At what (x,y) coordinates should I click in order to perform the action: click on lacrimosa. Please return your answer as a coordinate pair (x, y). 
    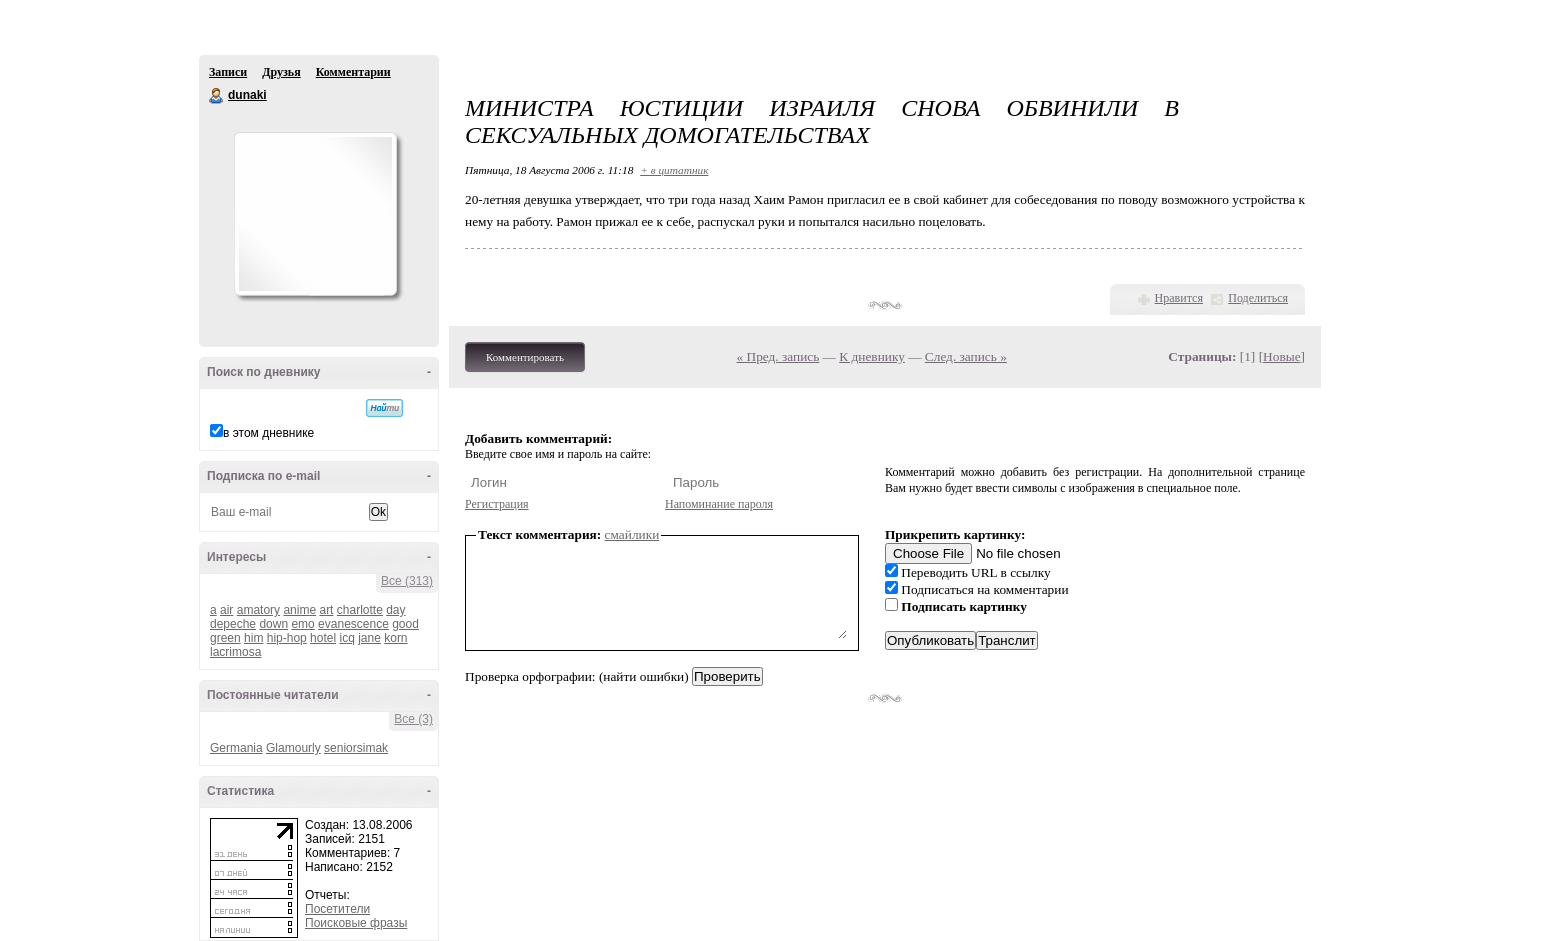
    Looking at the image, I should click on (235, 652).